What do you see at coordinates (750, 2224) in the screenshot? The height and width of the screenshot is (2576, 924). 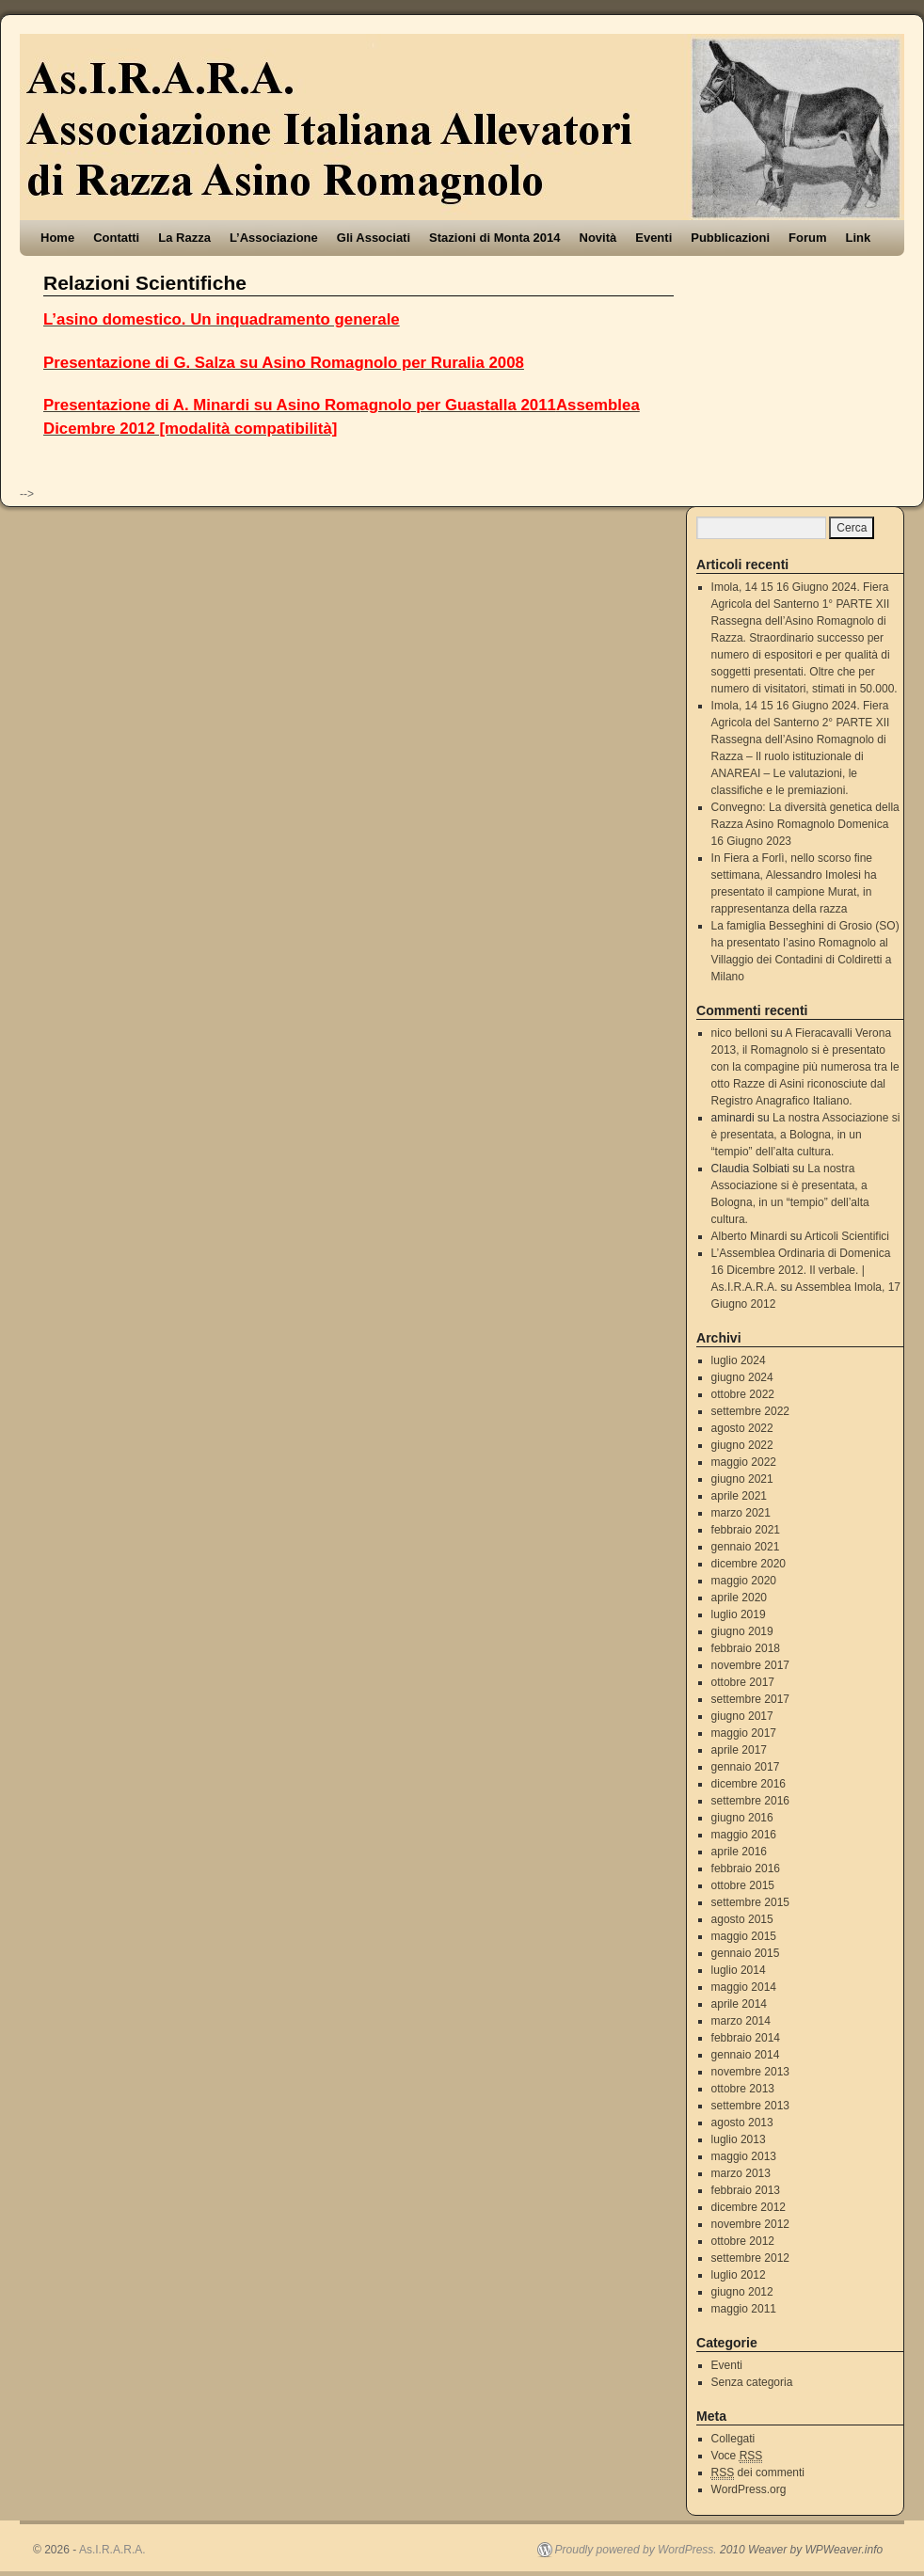 I see `novembre 2012` at bounding box center [750, 2224].